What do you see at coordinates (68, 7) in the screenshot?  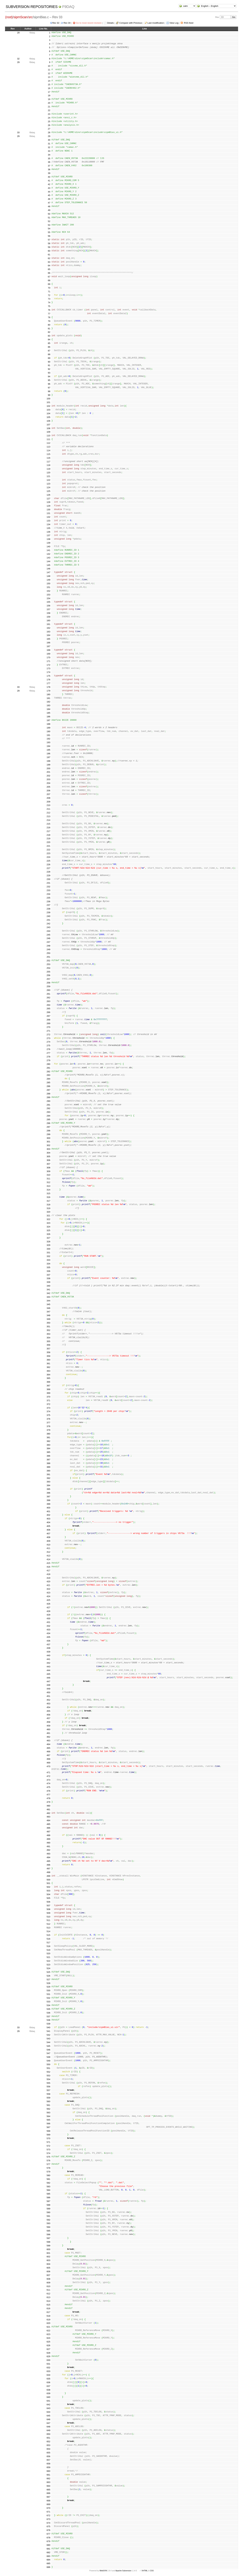 I see `f9daq` at bounding box center [68, 7].